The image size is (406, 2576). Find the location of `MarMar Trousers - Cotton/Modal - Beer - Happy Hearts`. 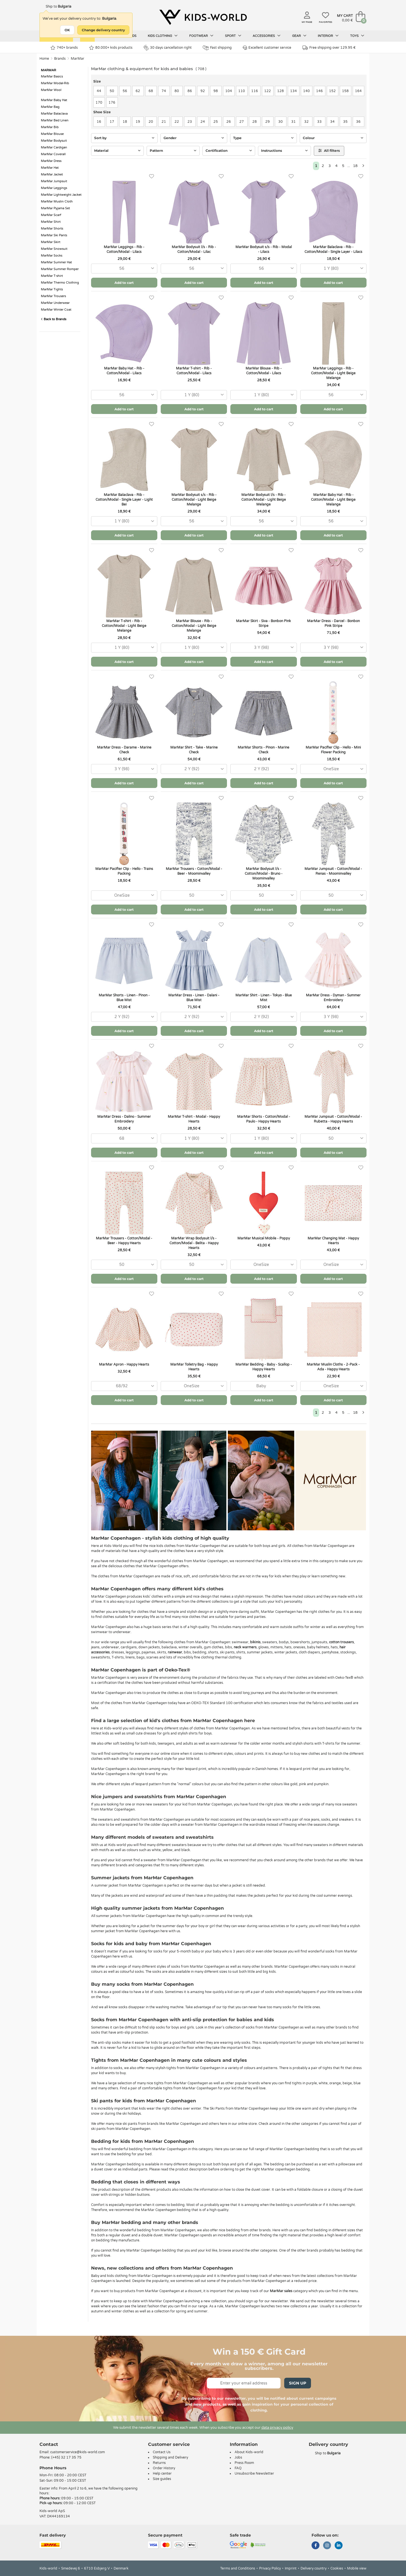

MarMar Trousers - Cotton/Modal - Beer - Happy Hearts is located at coordinates (124, 1240).